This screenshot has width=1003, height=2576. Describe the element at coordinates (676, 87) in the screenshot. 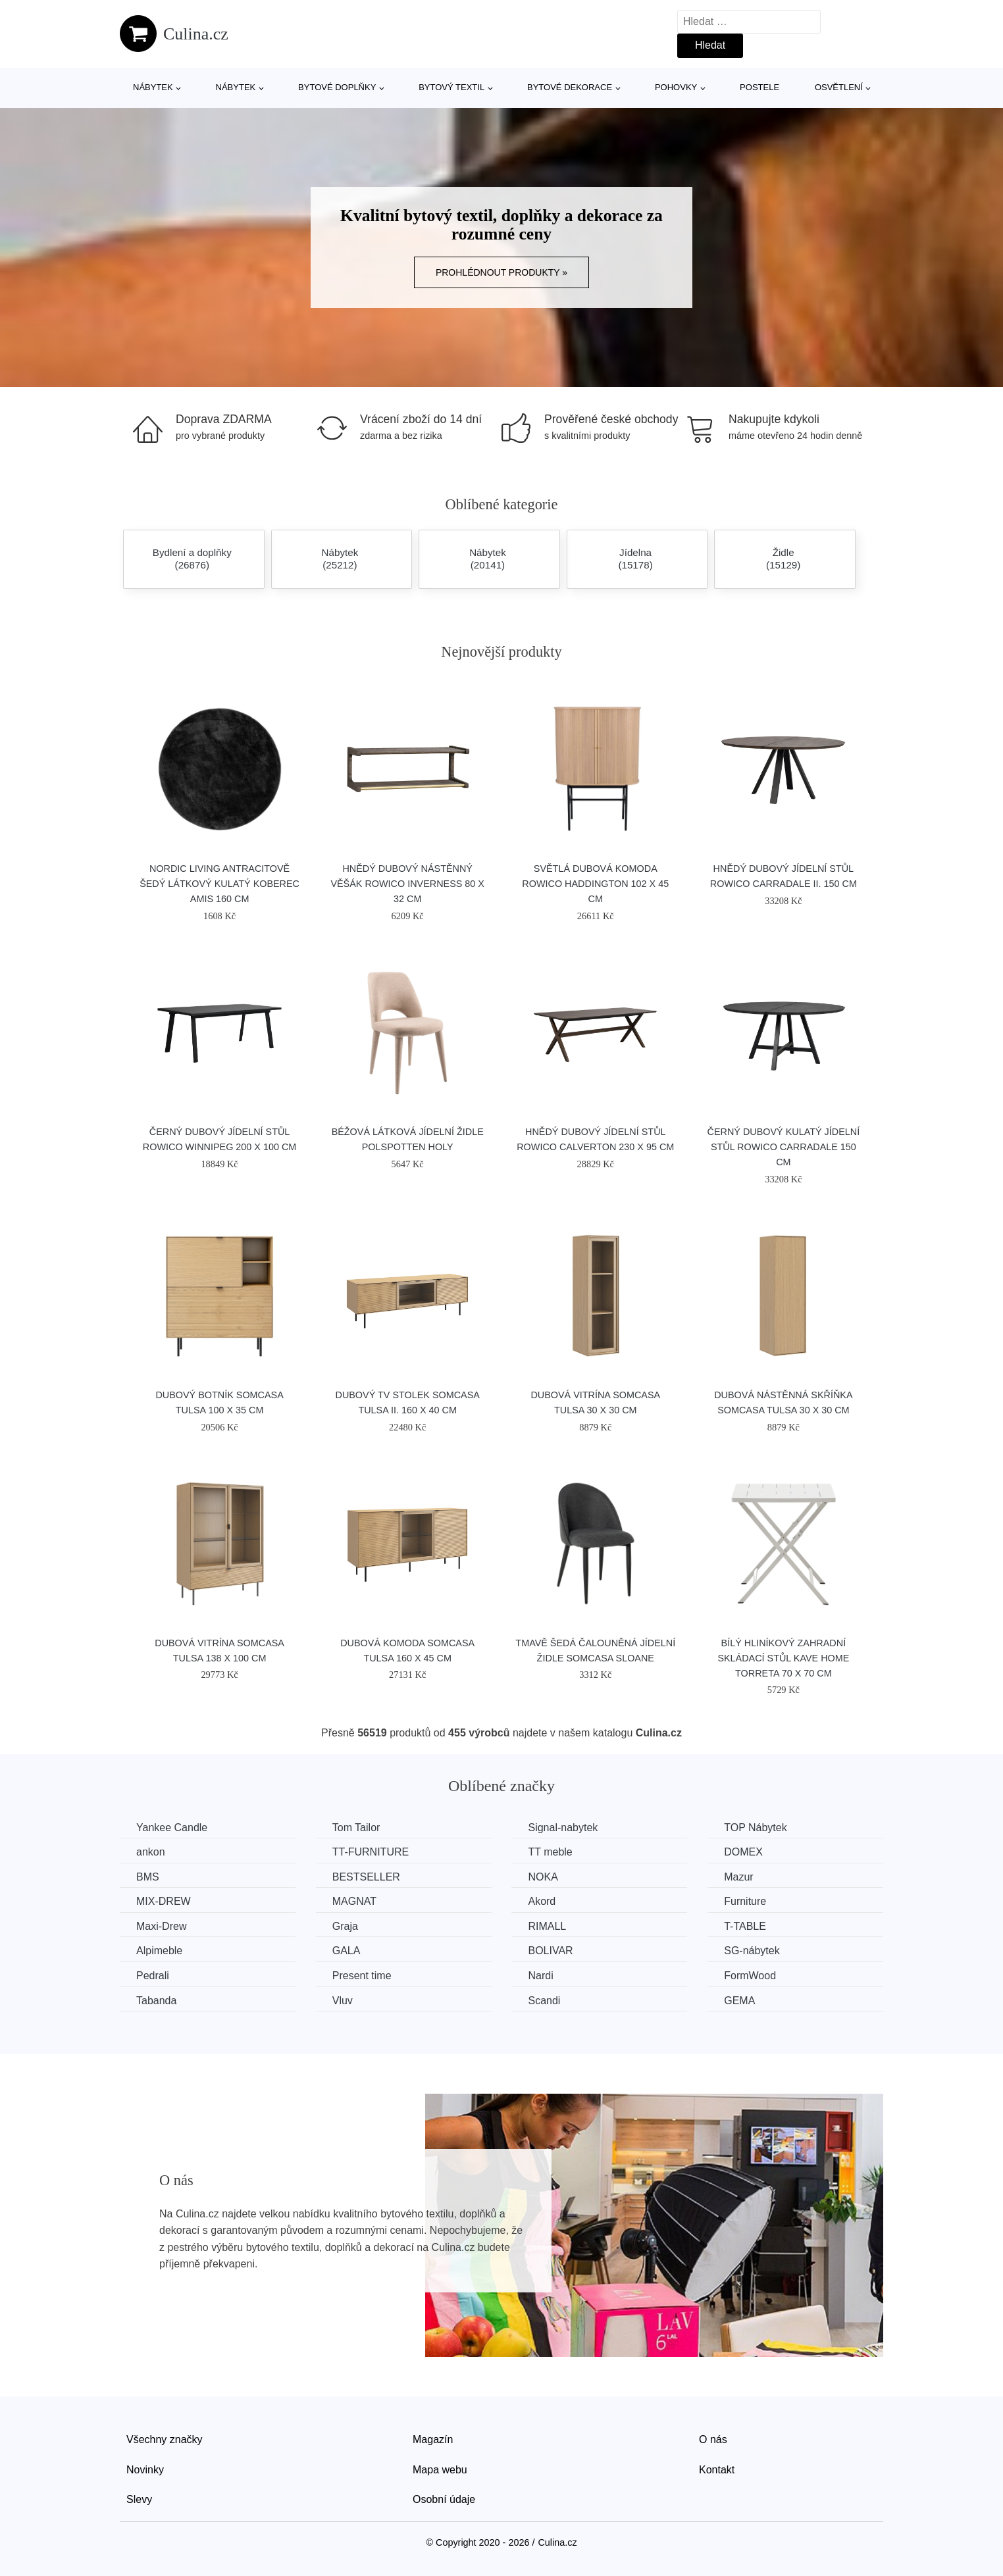

I see `Pohovky` at that location.